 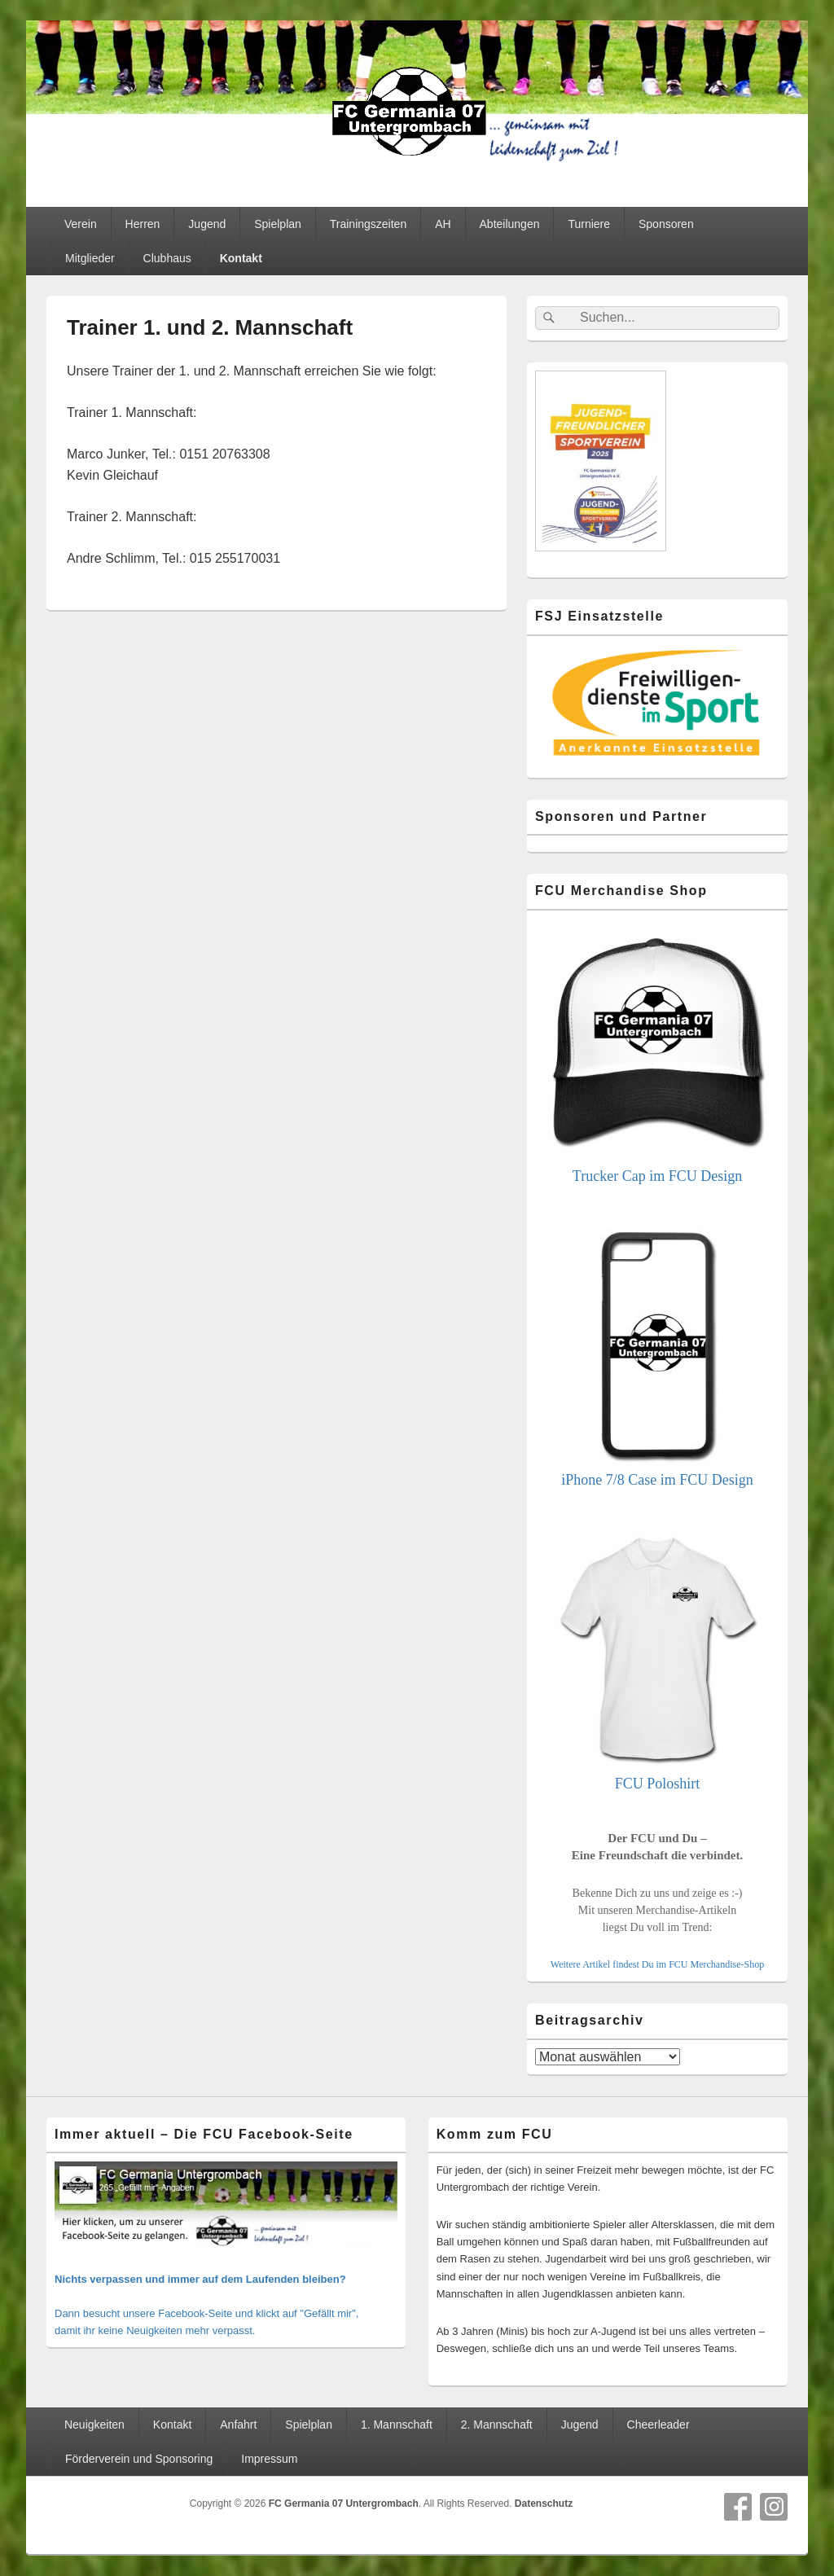 What do you see at coordinates (139, 2458) in the screenshot?
I see `Förderverein und Sponsoring` at bounding box center [139, 2458].